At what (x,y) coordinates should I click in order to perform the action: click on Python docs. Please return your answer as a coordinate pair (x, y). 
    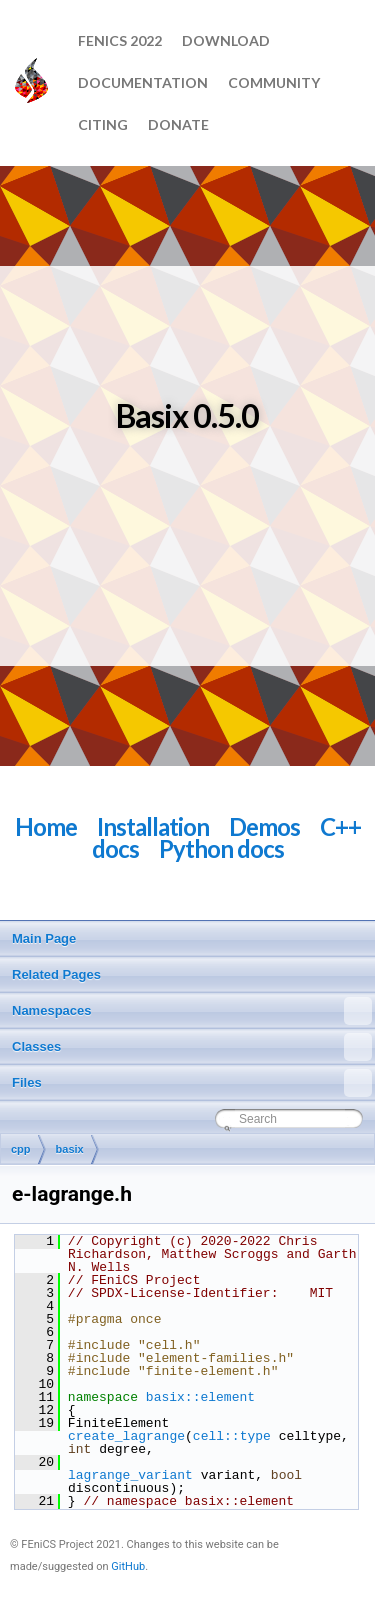
    Looking at the image, I should click on (221, 848).